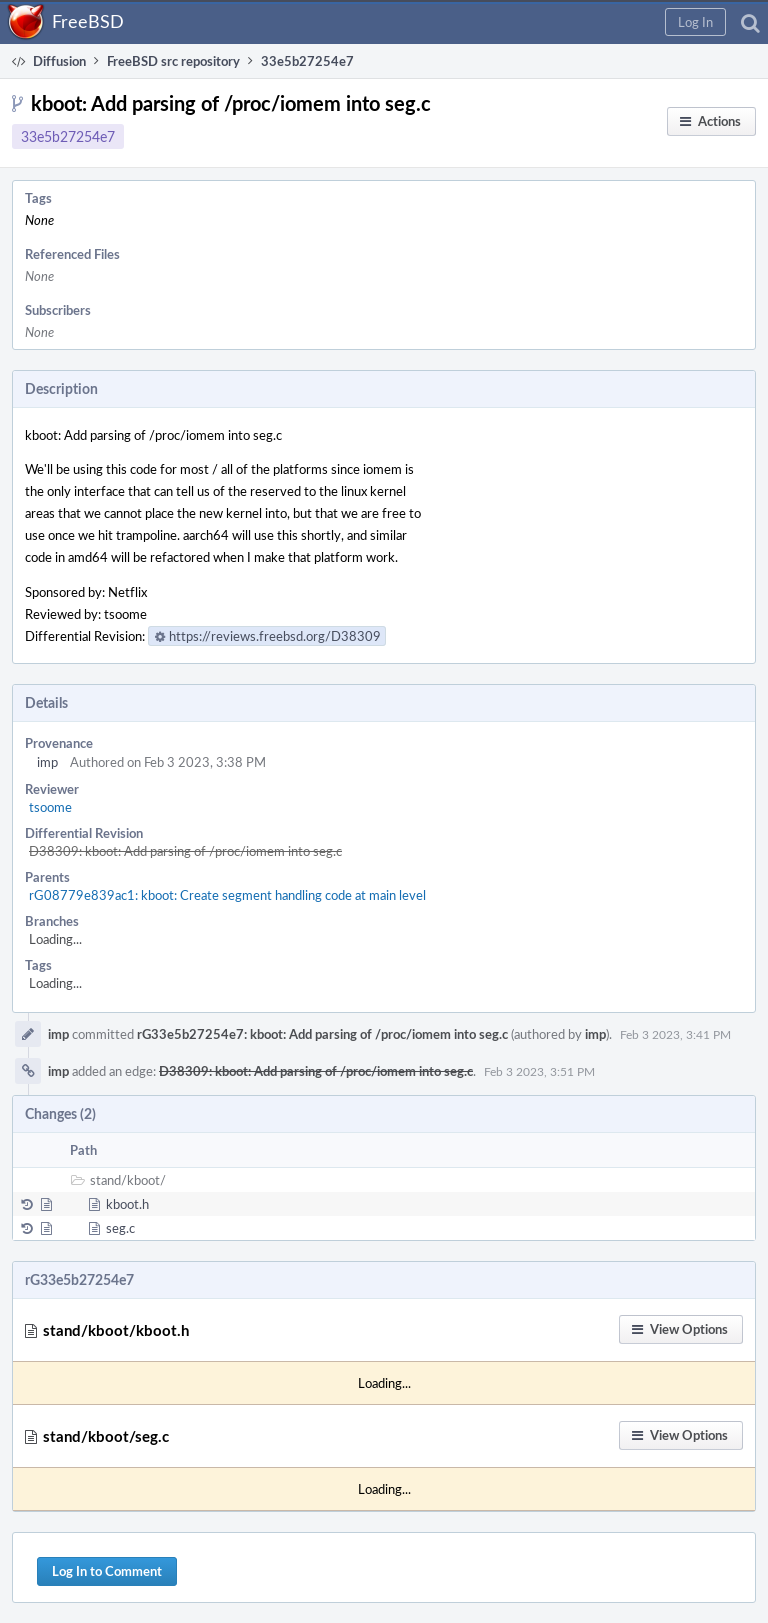  I want to click on rG08779e839ac1: kboot: Create segment handling code at main level, so click(227, 895).